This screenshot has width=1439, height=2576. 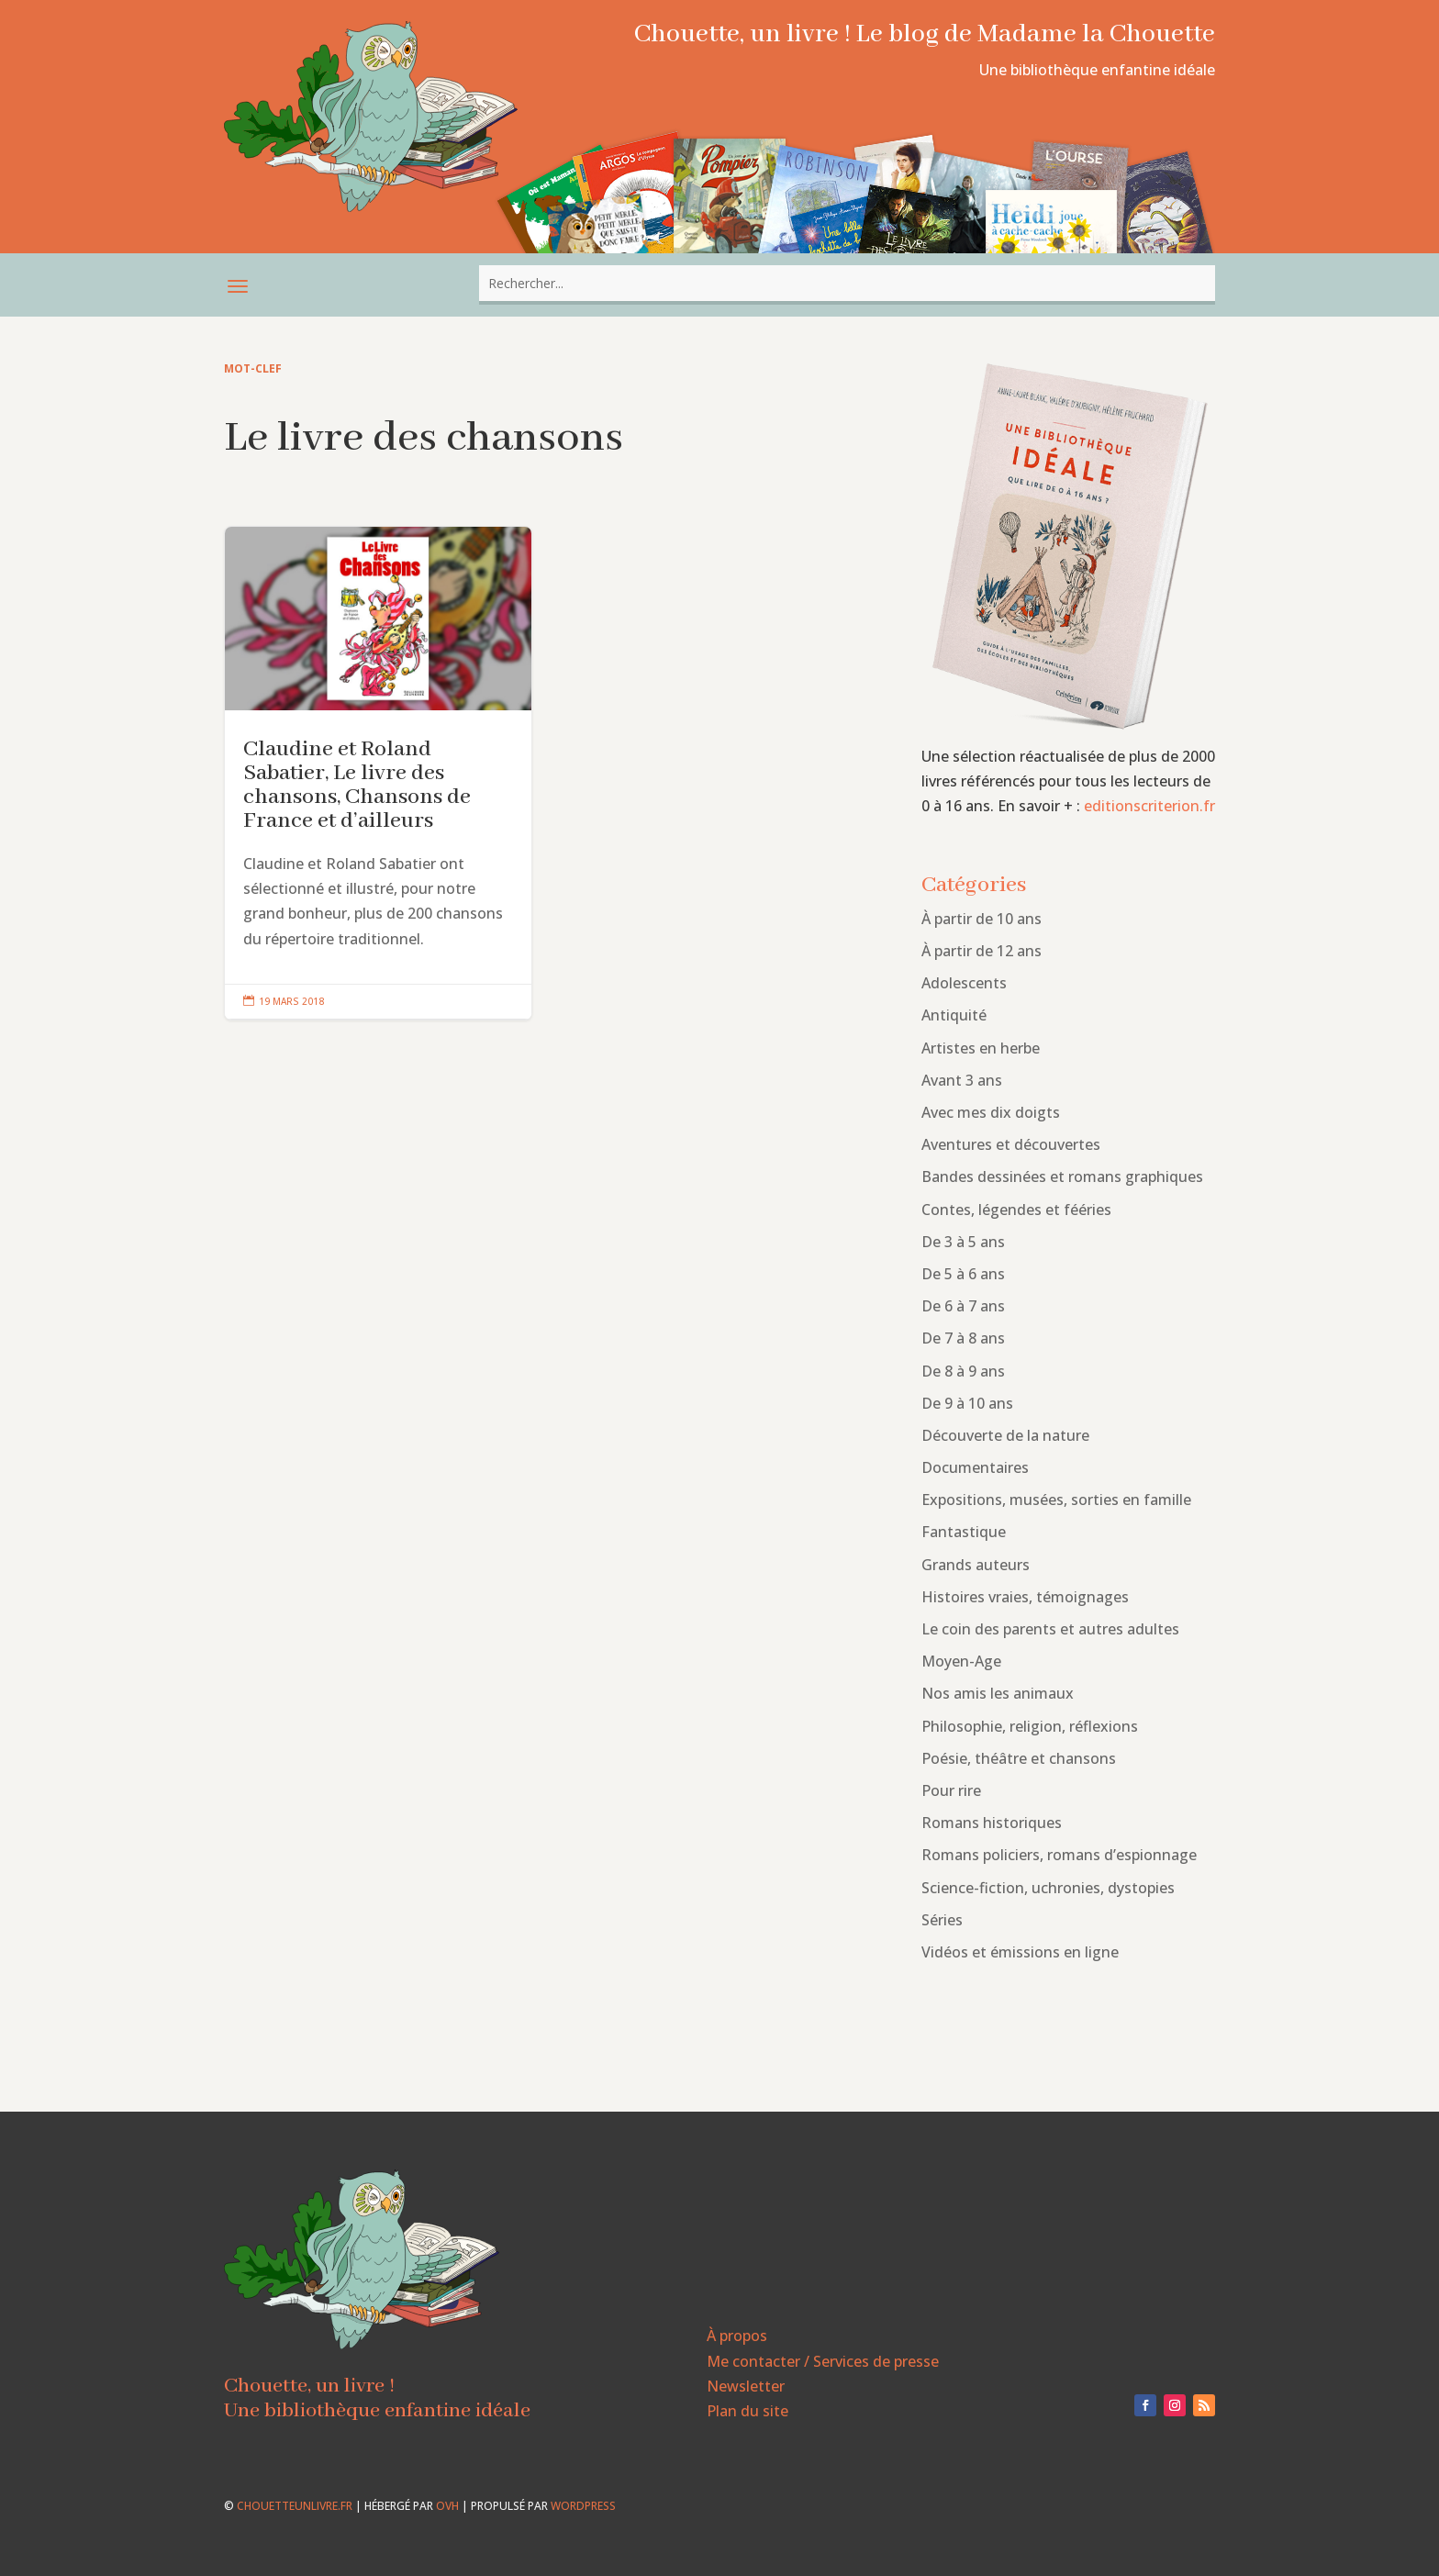 What do you see at coordinates (961, 1661) in the screenshot?
I see `Moyen-Age` at bounding box center [961, 1661].